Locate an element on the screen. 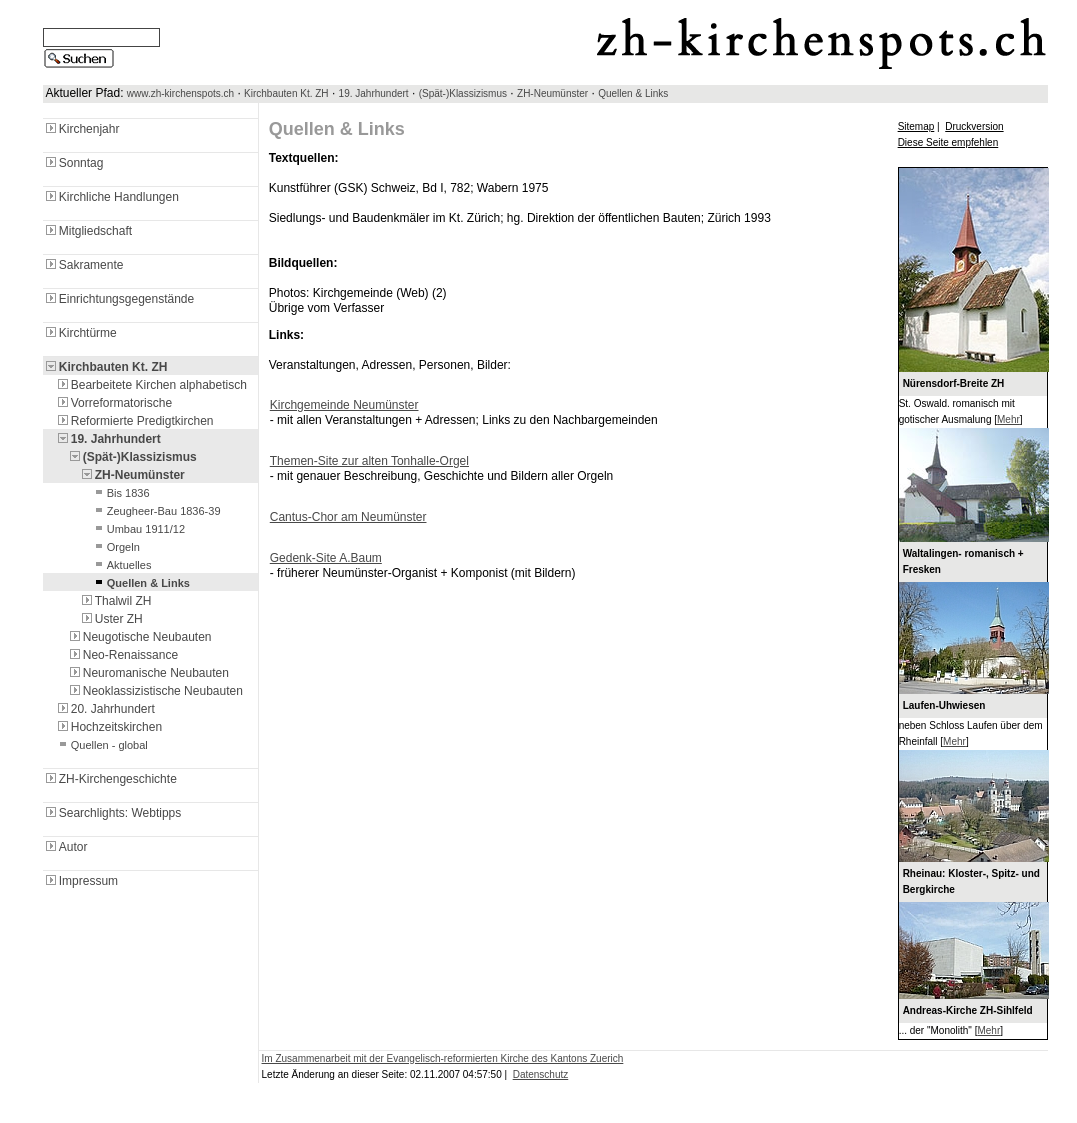 Image resolution: width=1077 pixels, height=1123 pixels. Neugotische Neubauten is located at coordinates (139, 637).